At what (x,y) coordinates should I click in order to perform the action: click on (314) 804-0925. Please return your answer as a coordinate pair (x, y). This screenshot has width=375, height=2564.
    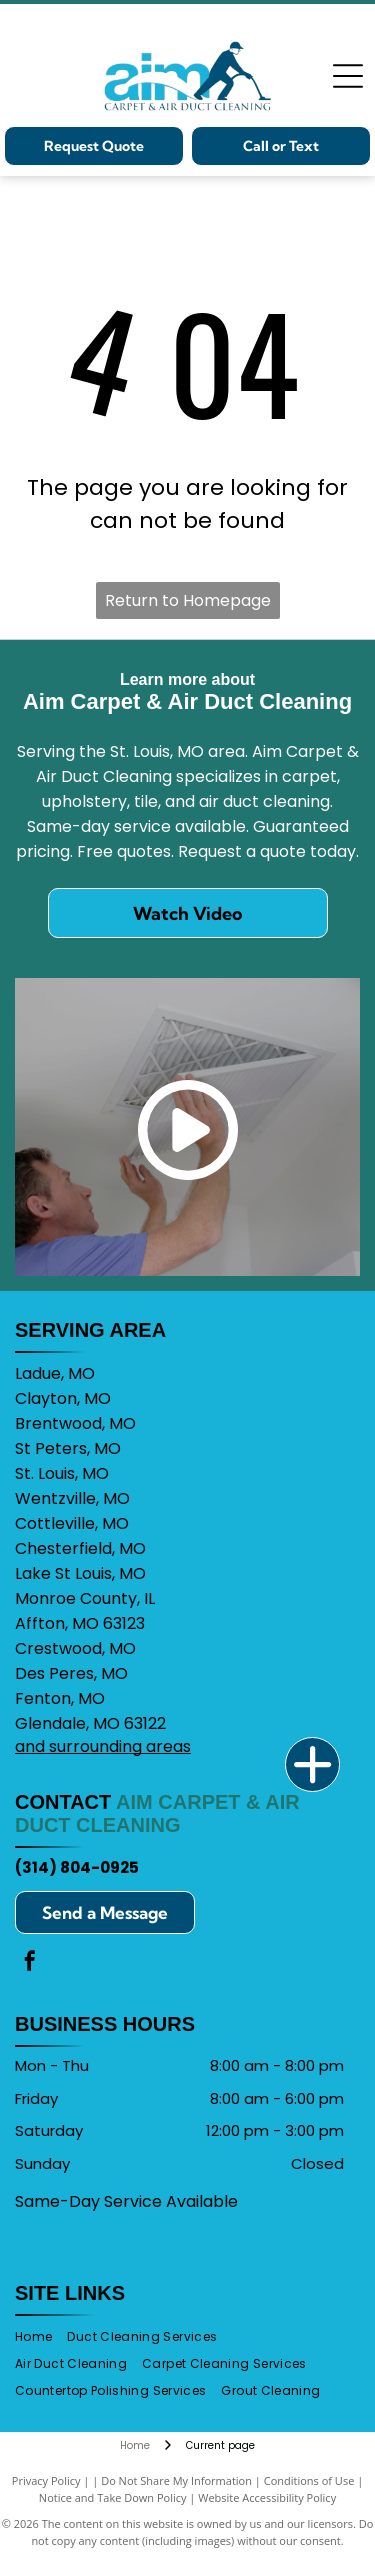
    Looking at the image, I should click on (77, 1867).